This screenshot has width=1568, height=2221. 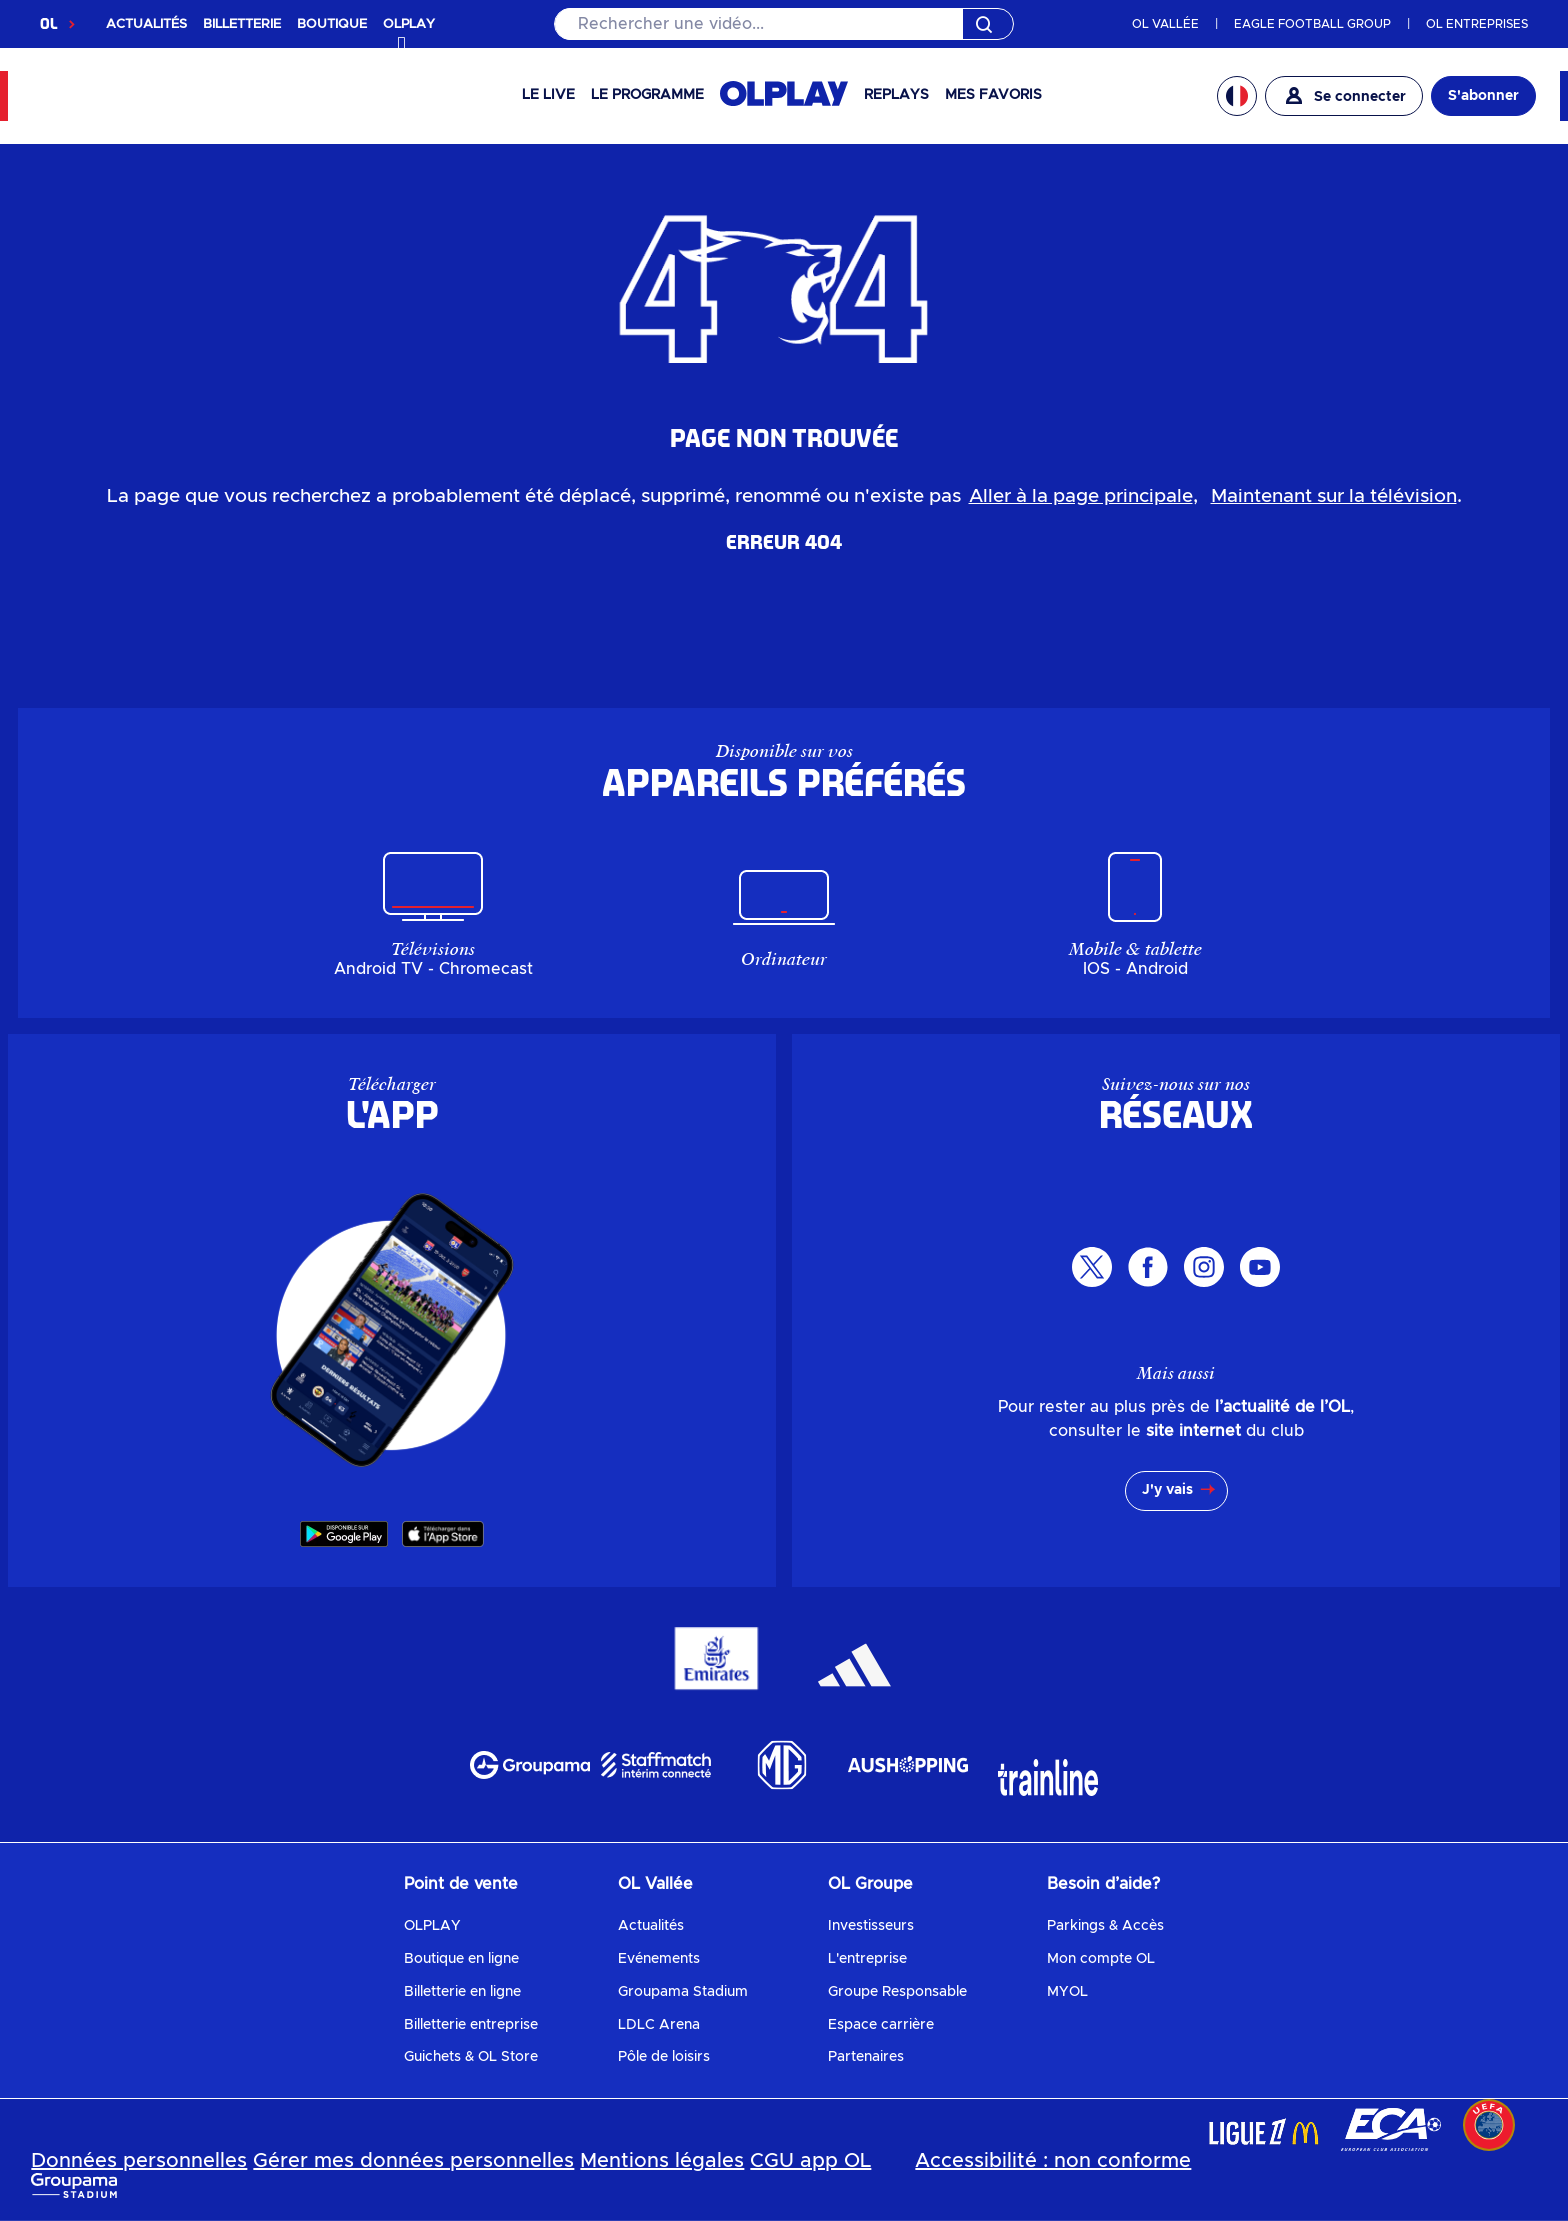 I want to click on Gérer mes données personnelles, so click(x=413, y=2161).